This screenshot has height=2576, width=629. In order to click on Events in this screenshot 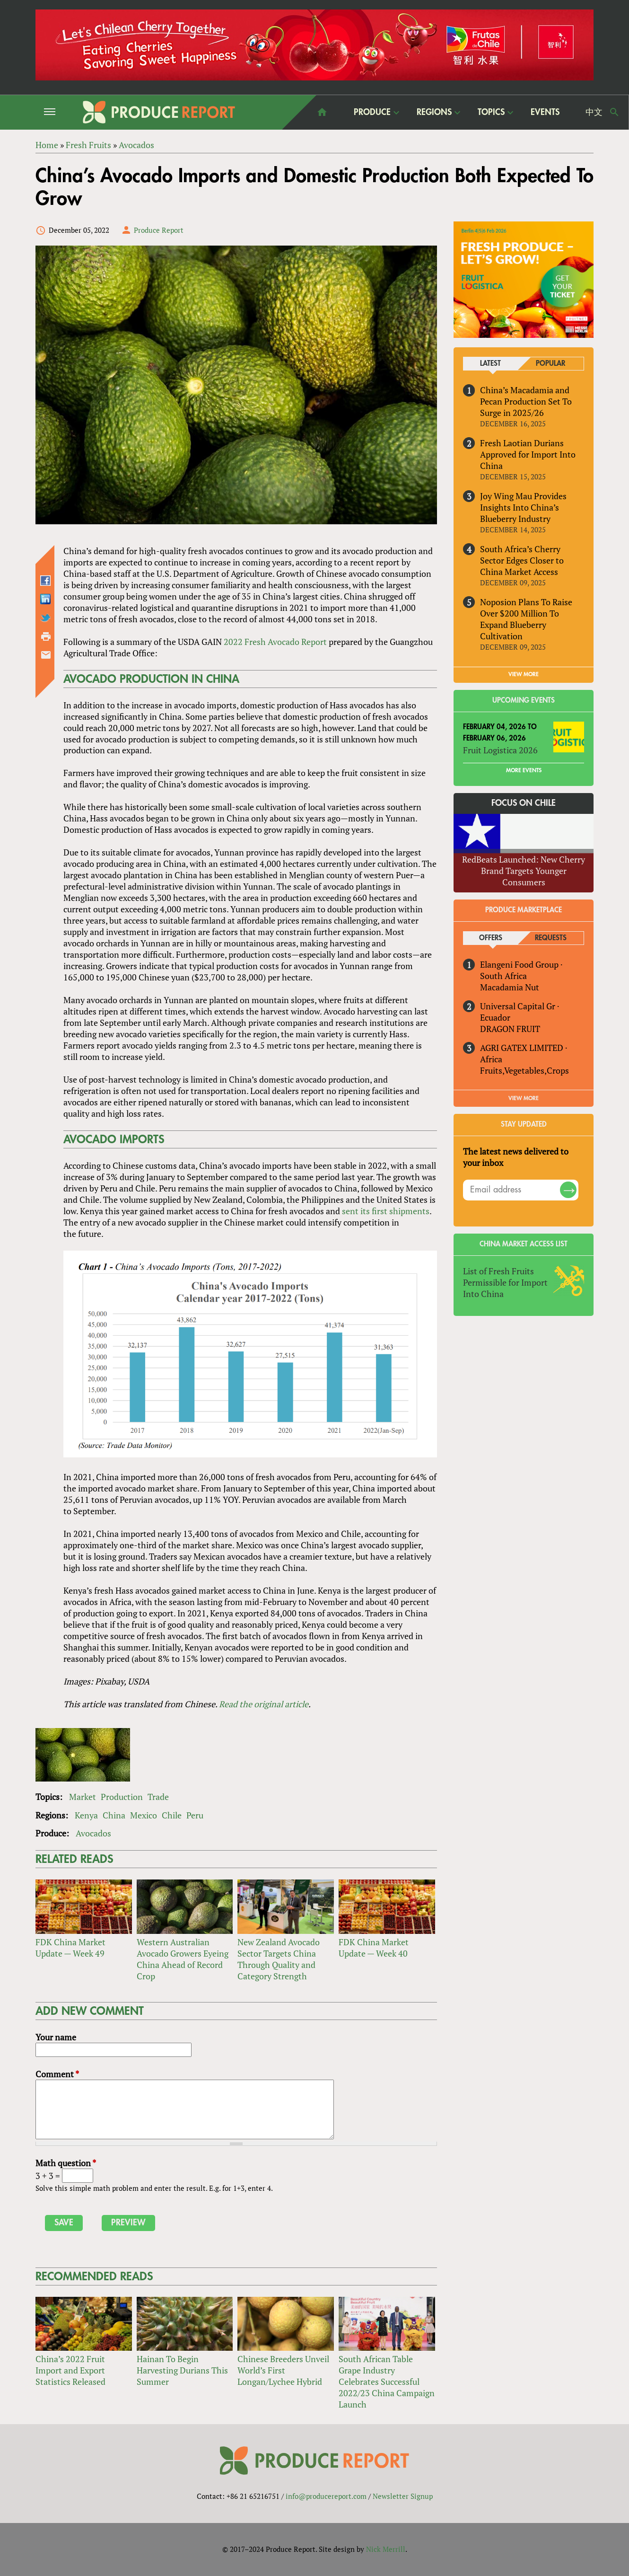, I will do `click(545, 112)`.